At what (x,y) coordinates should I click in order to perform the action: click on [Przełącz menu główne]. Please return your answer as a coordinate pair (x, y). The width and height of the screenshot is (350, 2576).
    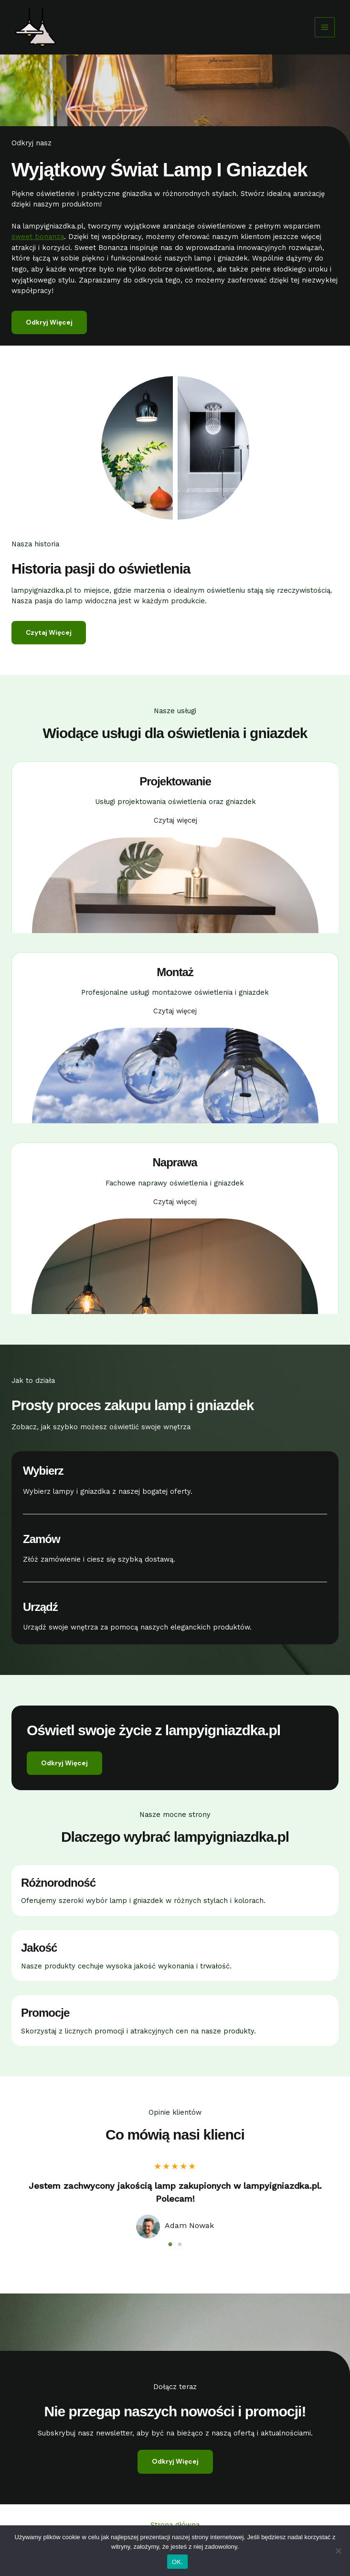
    Looking at the image, I should click on (325, 27).